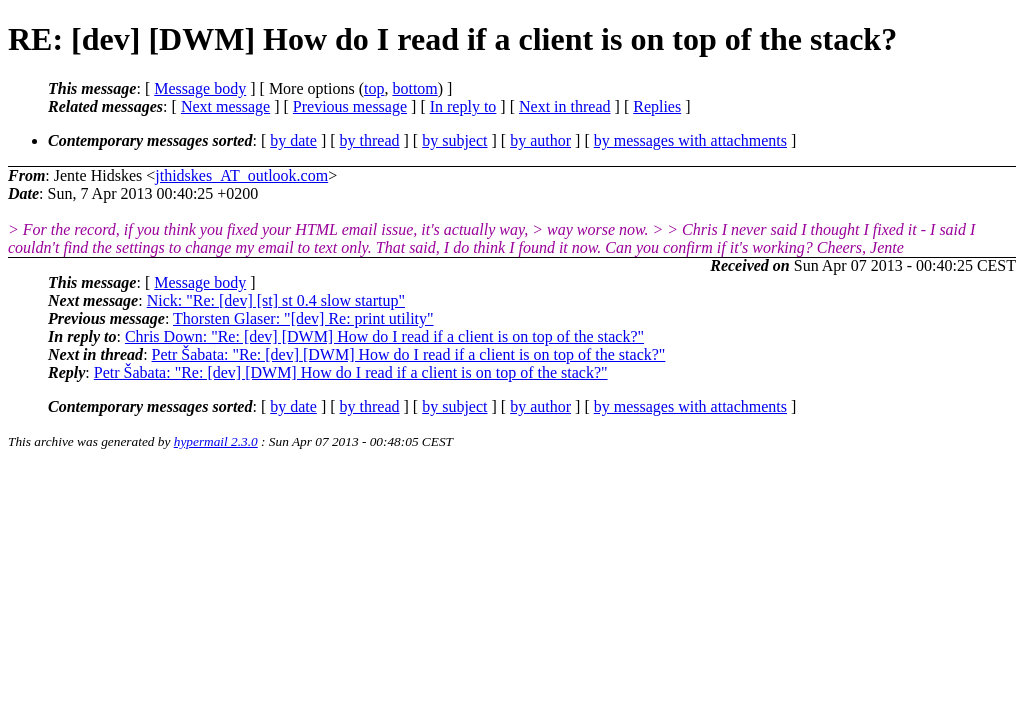 This screenshot has height=720, width=1024. Describe the element at coordinates (225, 106) in the screenshot. I see `Next message` at that location.